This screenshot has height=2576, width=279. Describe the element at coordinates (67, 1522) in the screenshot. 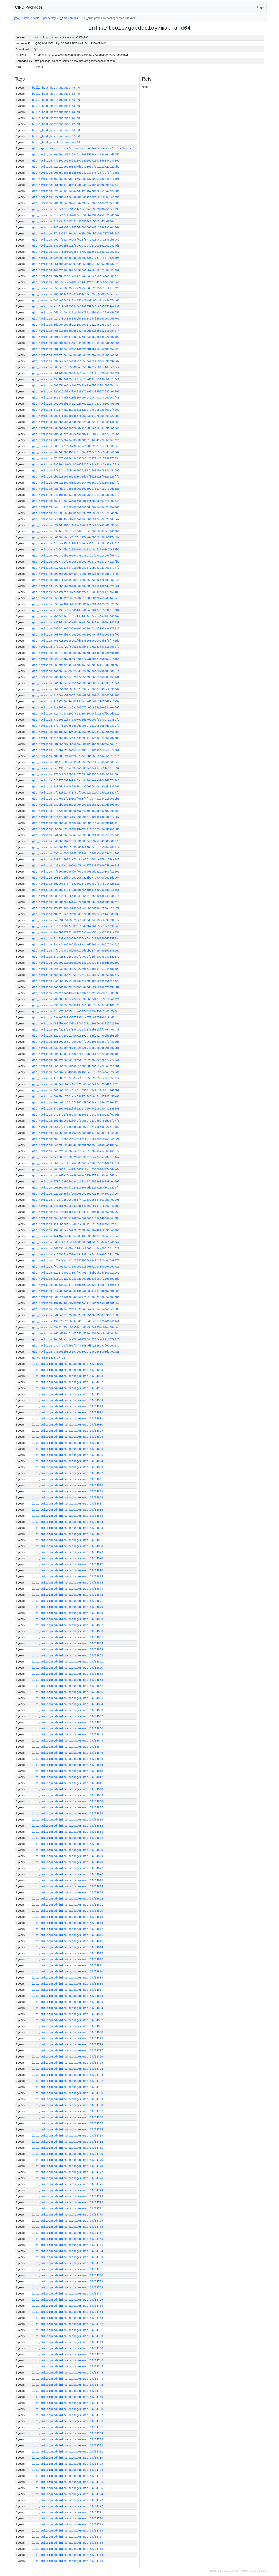

I see `luci_build:prod/infra-packager-mac-64/34884` at that location.